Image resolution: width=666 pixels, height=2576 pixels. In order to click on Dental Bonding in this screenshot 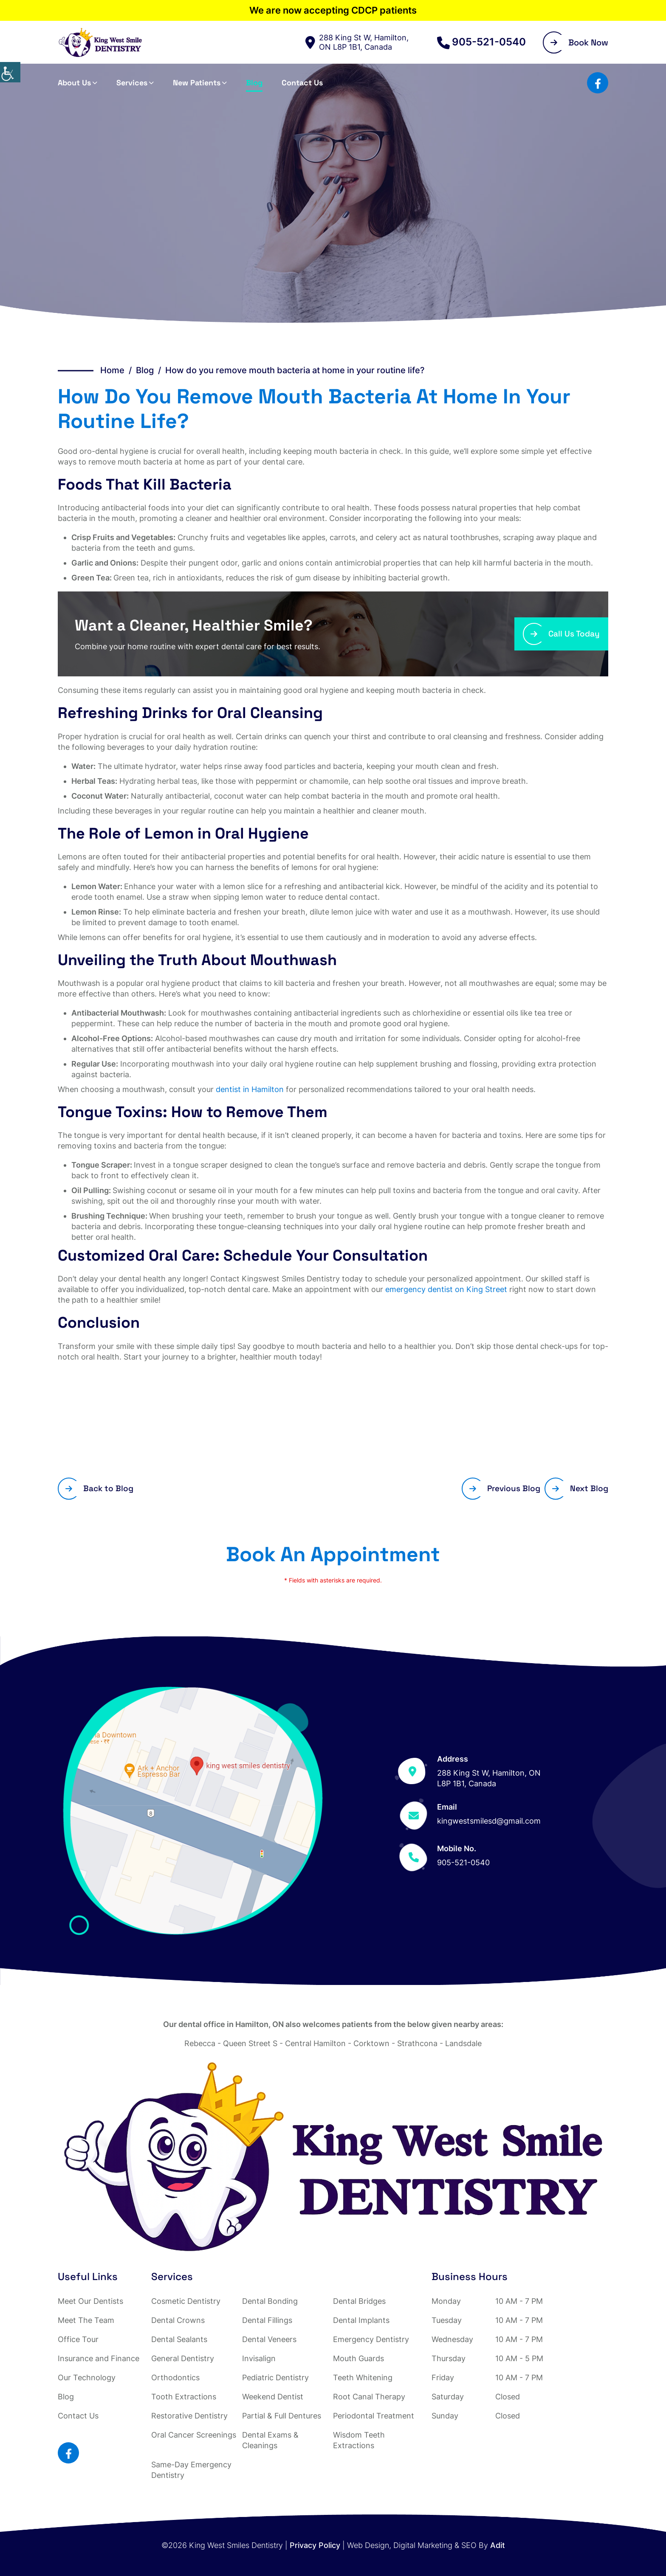, I will do `click(270, 2301)`.